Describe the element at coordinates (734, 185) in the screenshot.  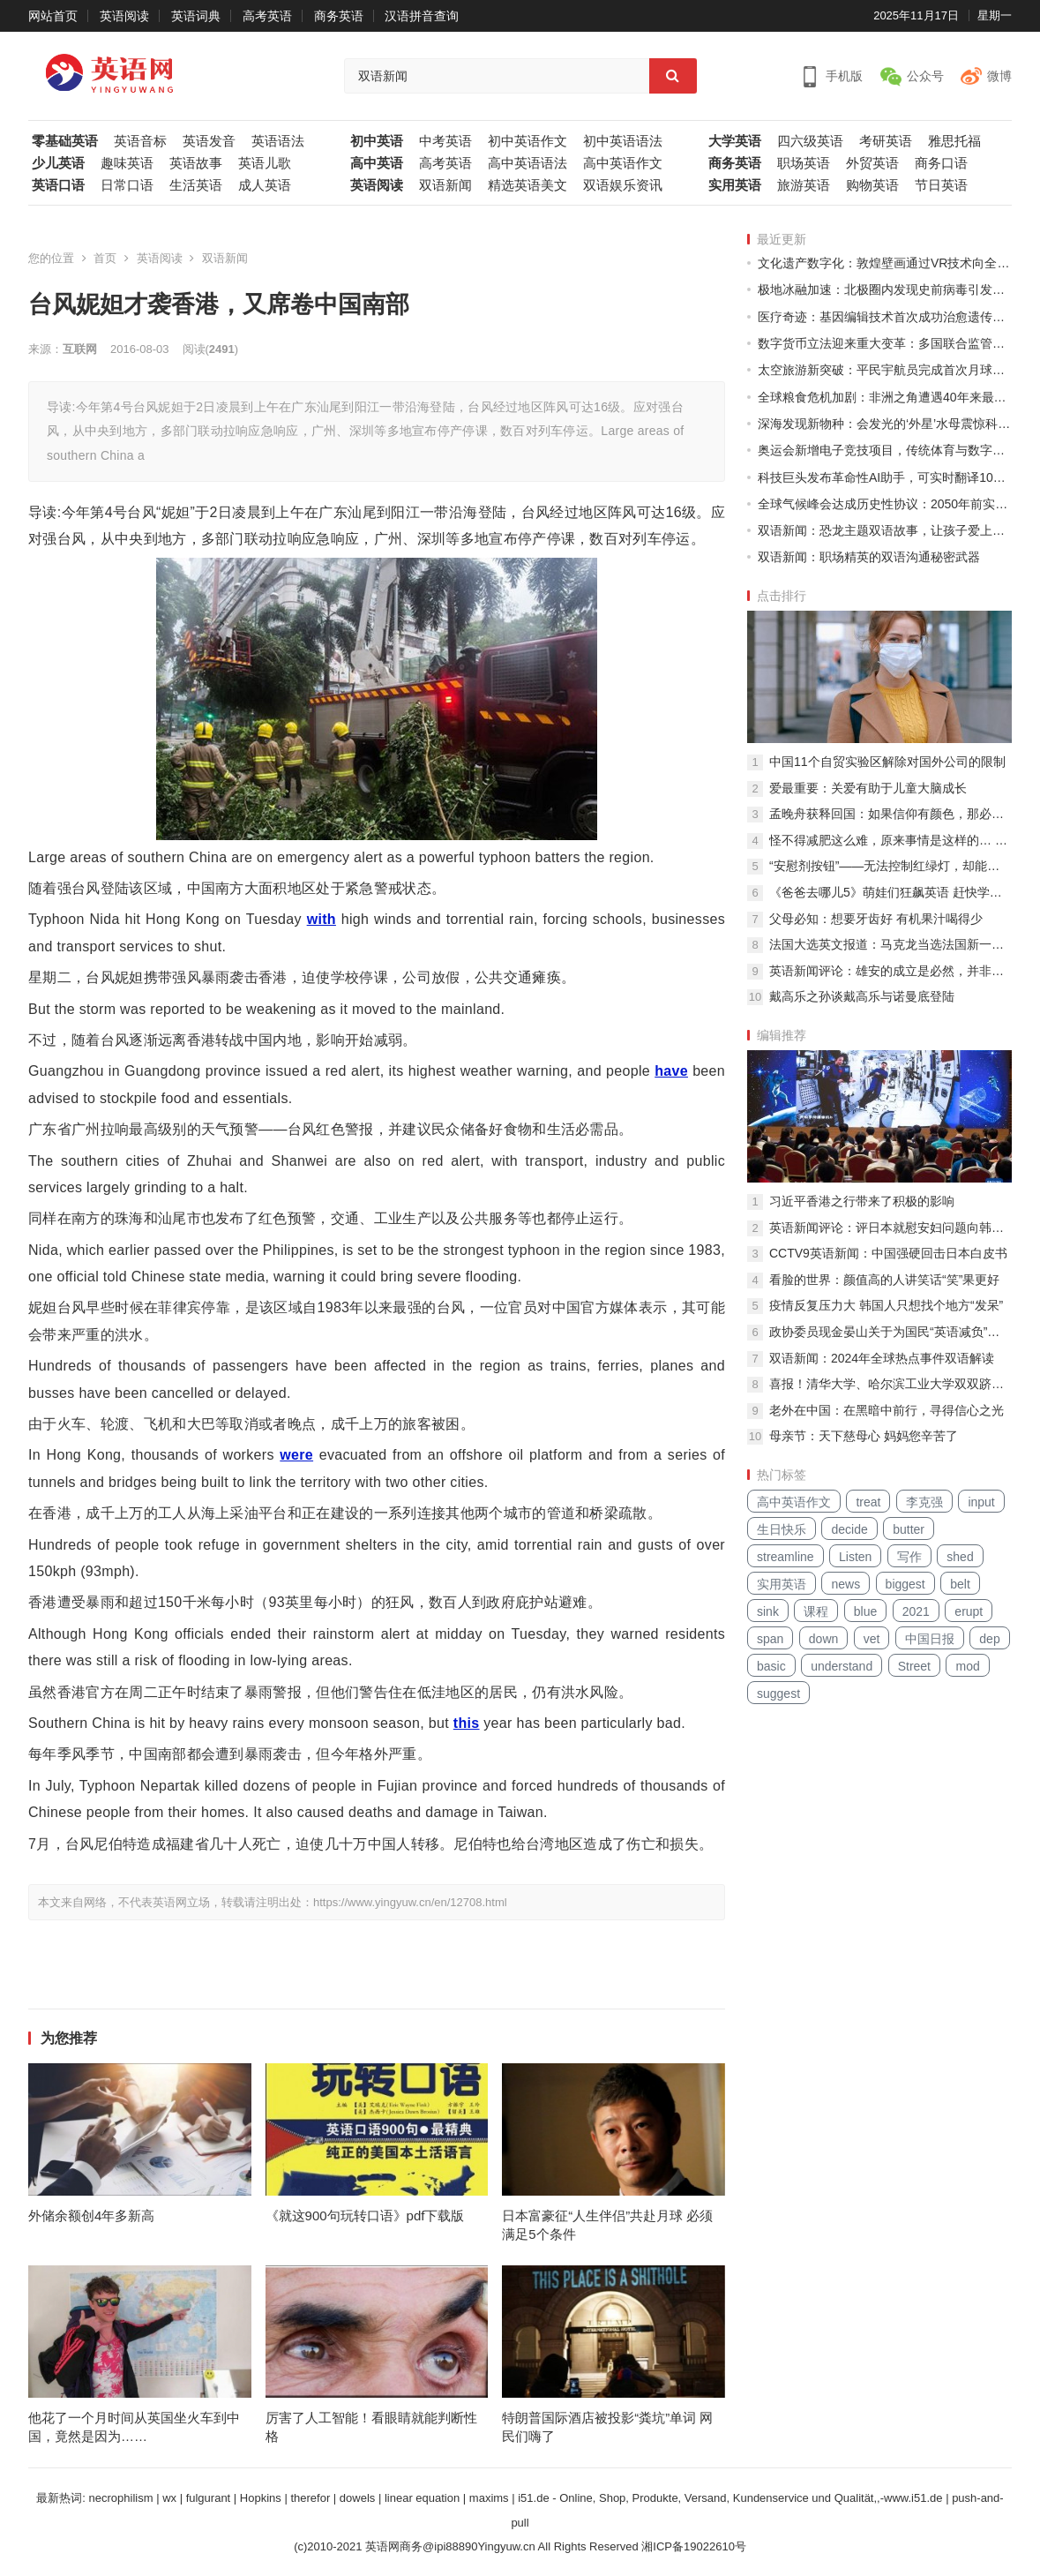
I see `实用英语` at that location.